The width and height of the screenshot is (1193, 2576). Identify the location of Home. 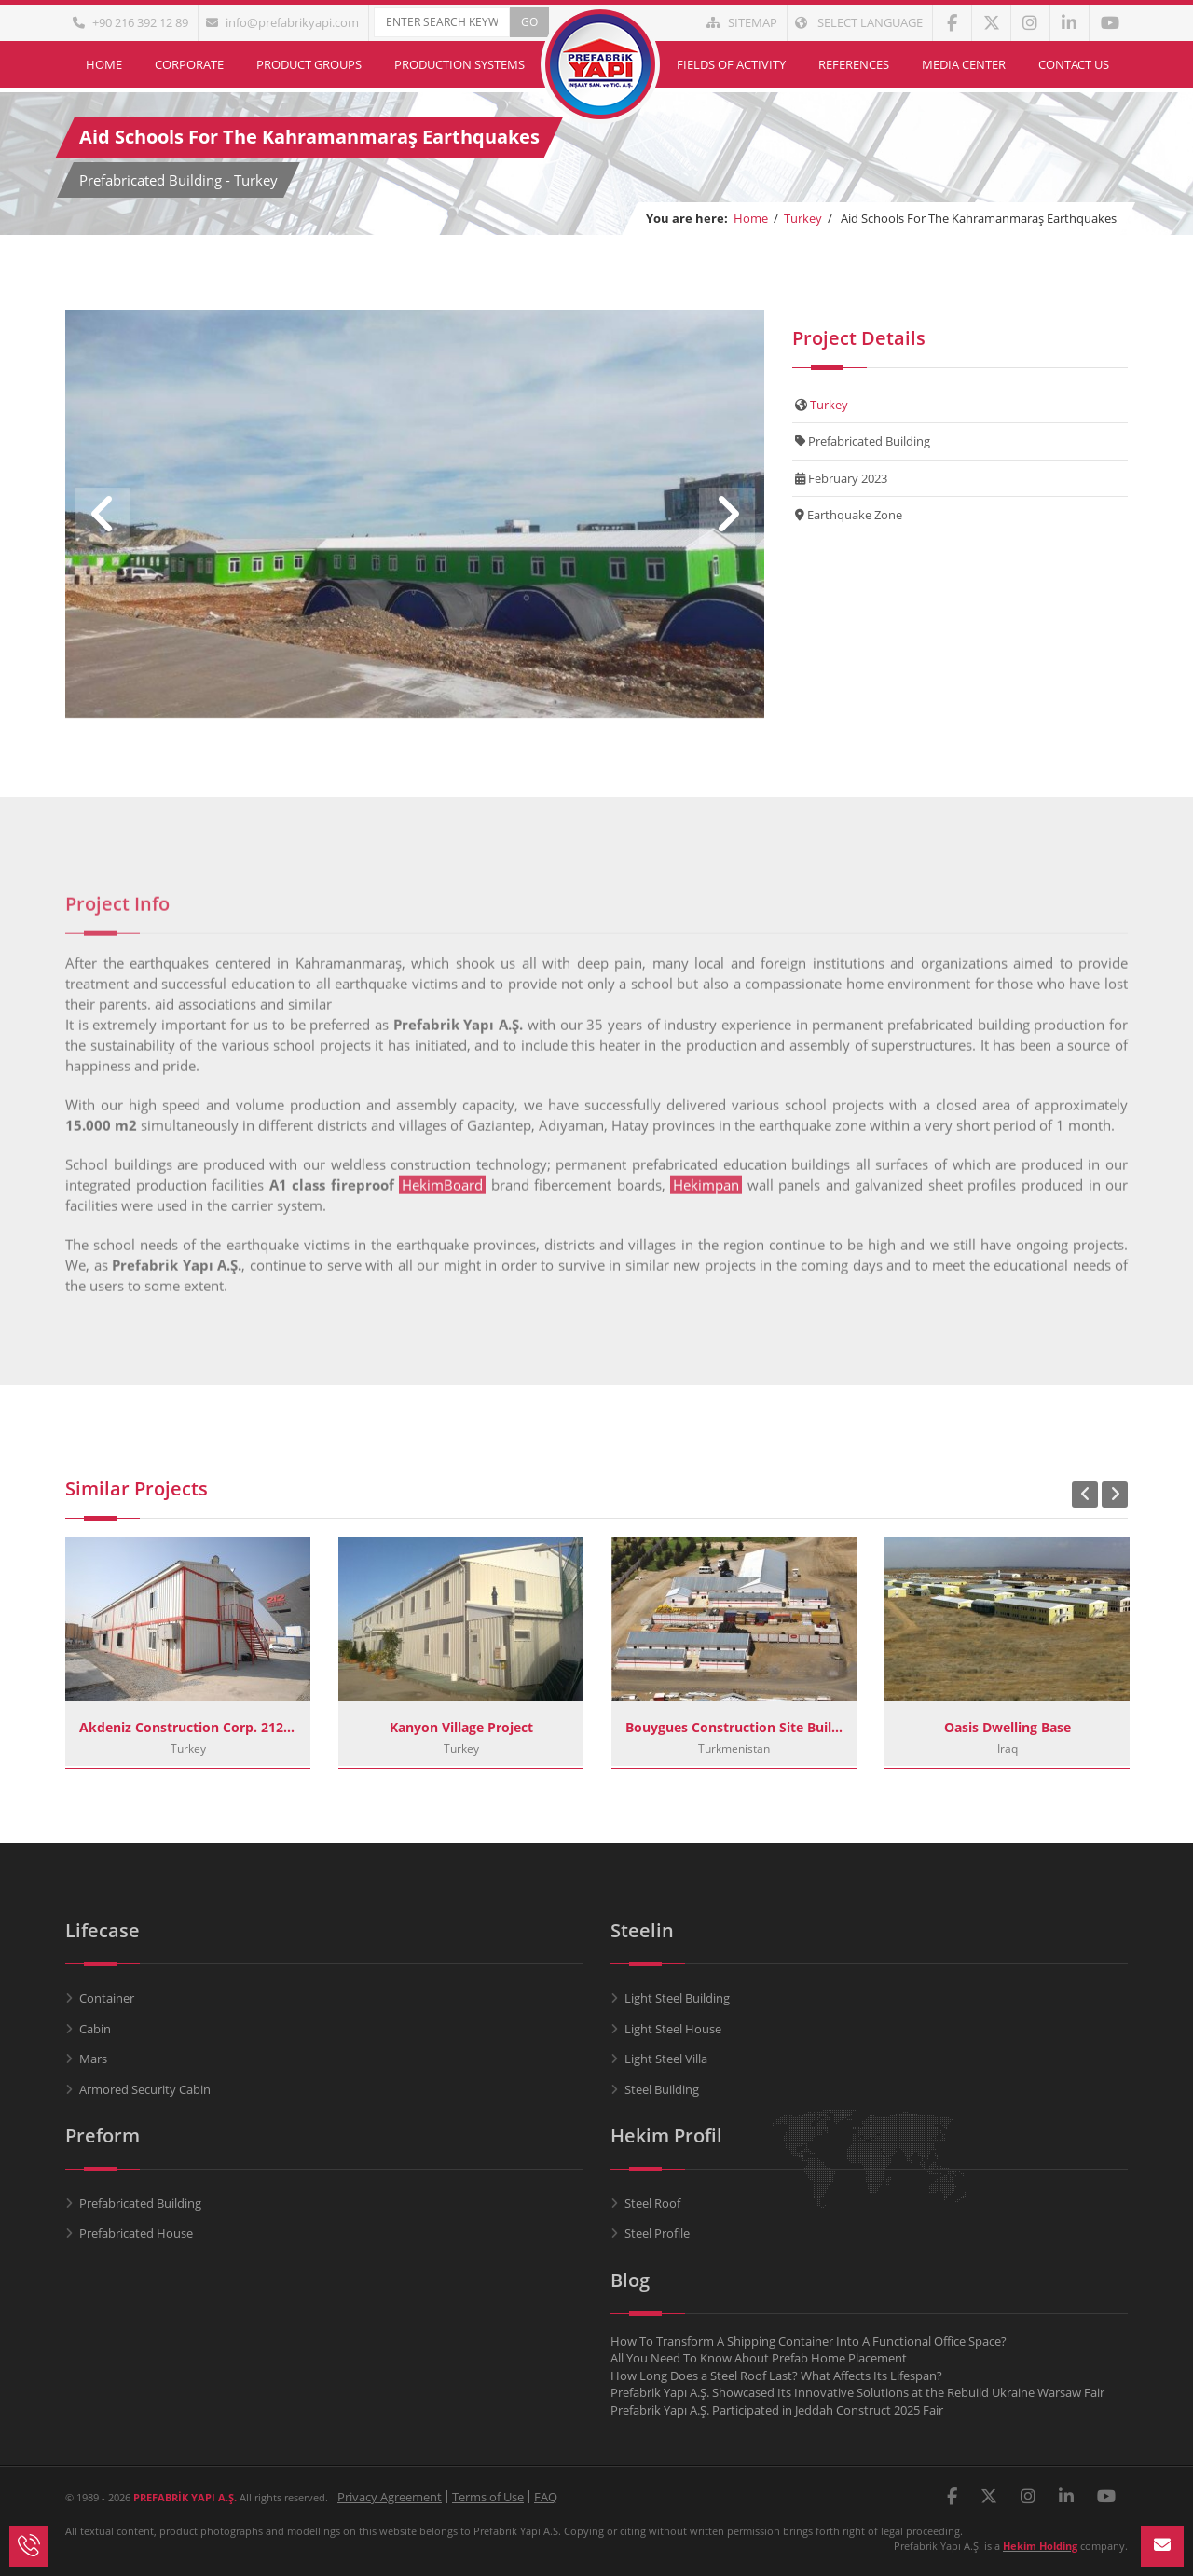
(104, 64).